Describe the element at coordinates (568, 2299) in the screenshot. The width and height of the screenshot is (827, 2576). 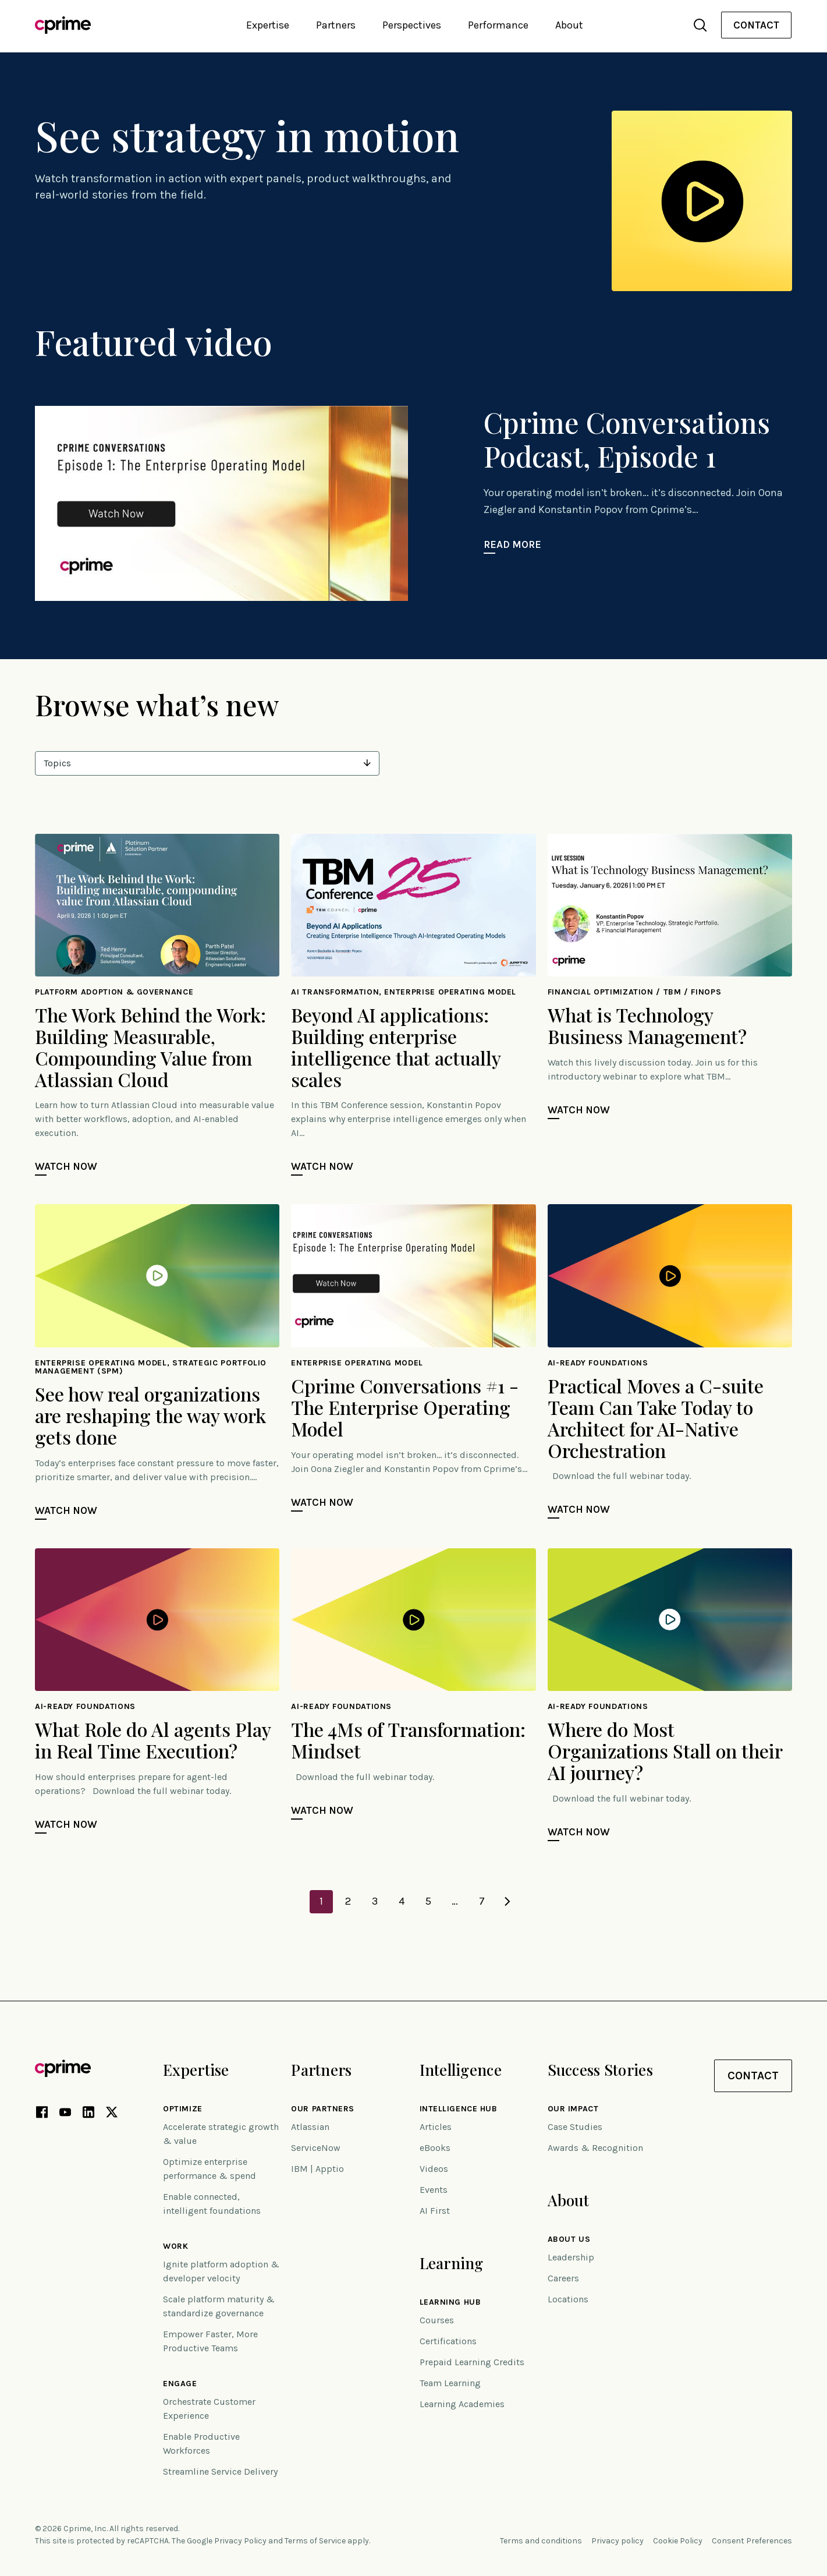
I see `Locations` at that location.